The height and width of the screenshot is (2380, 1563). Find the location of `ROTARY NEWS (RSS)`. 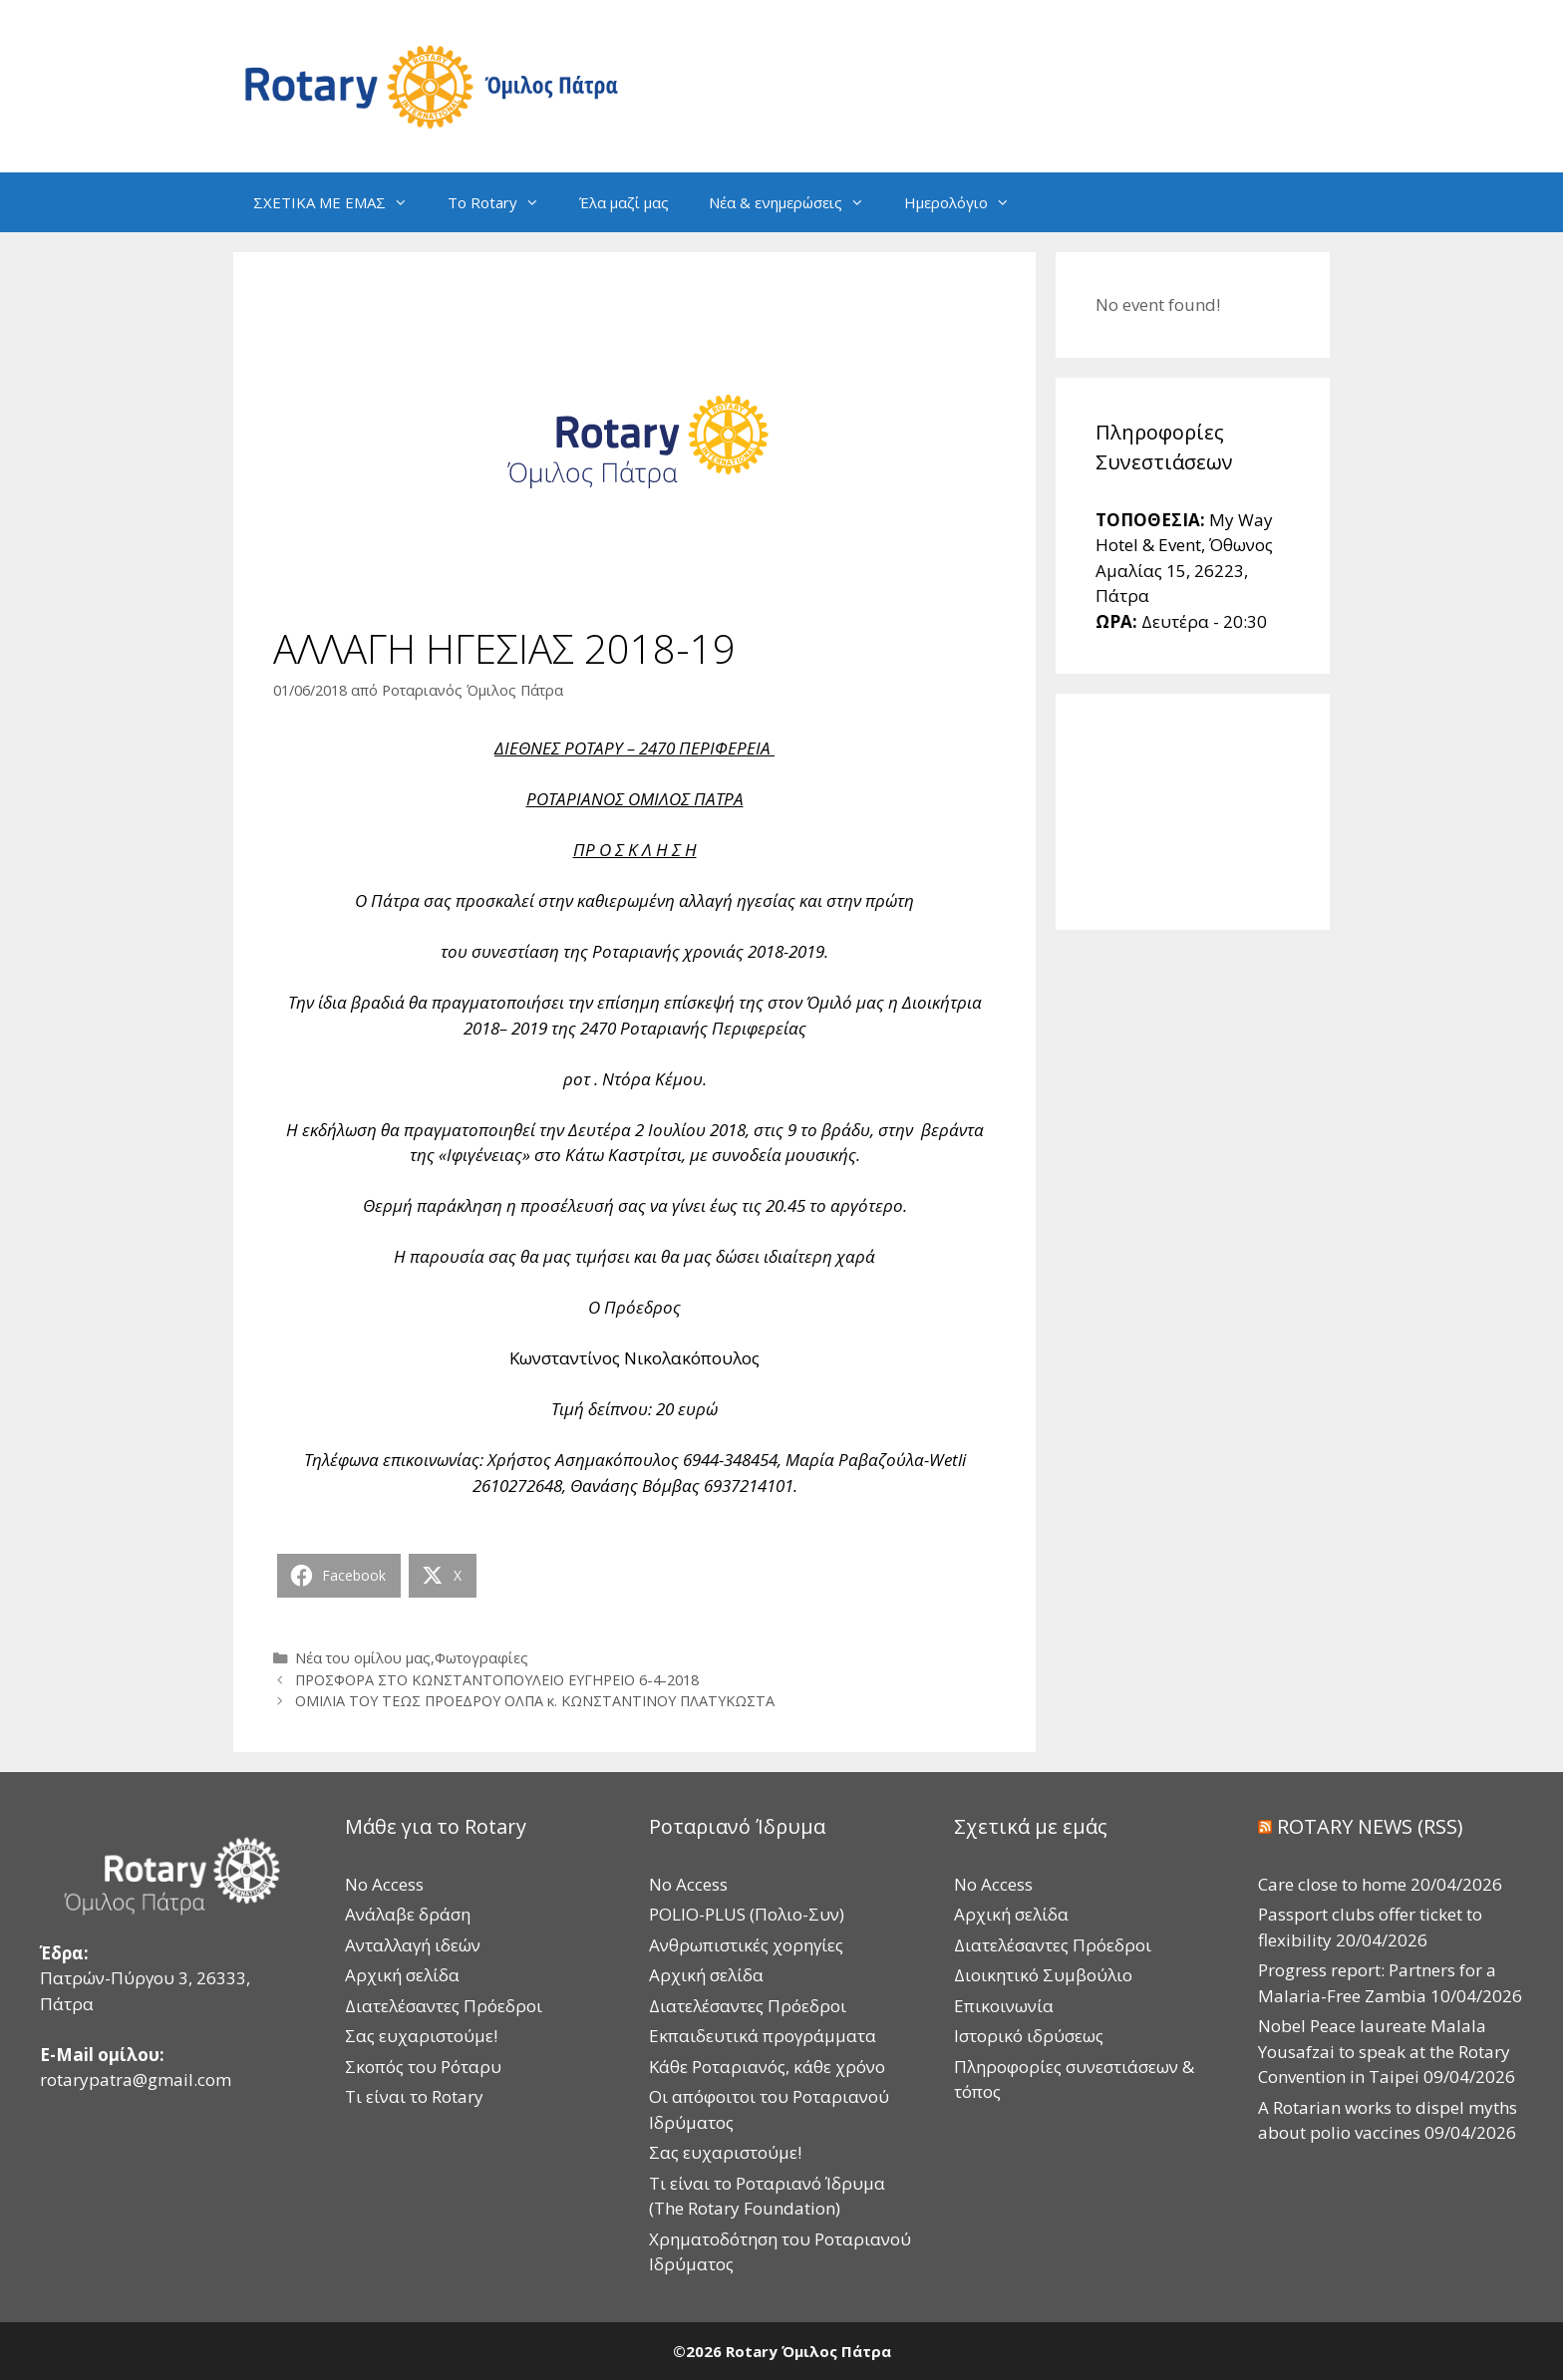

ROTARY NEWS (RSS) is located at coordinates (1370, 1826).